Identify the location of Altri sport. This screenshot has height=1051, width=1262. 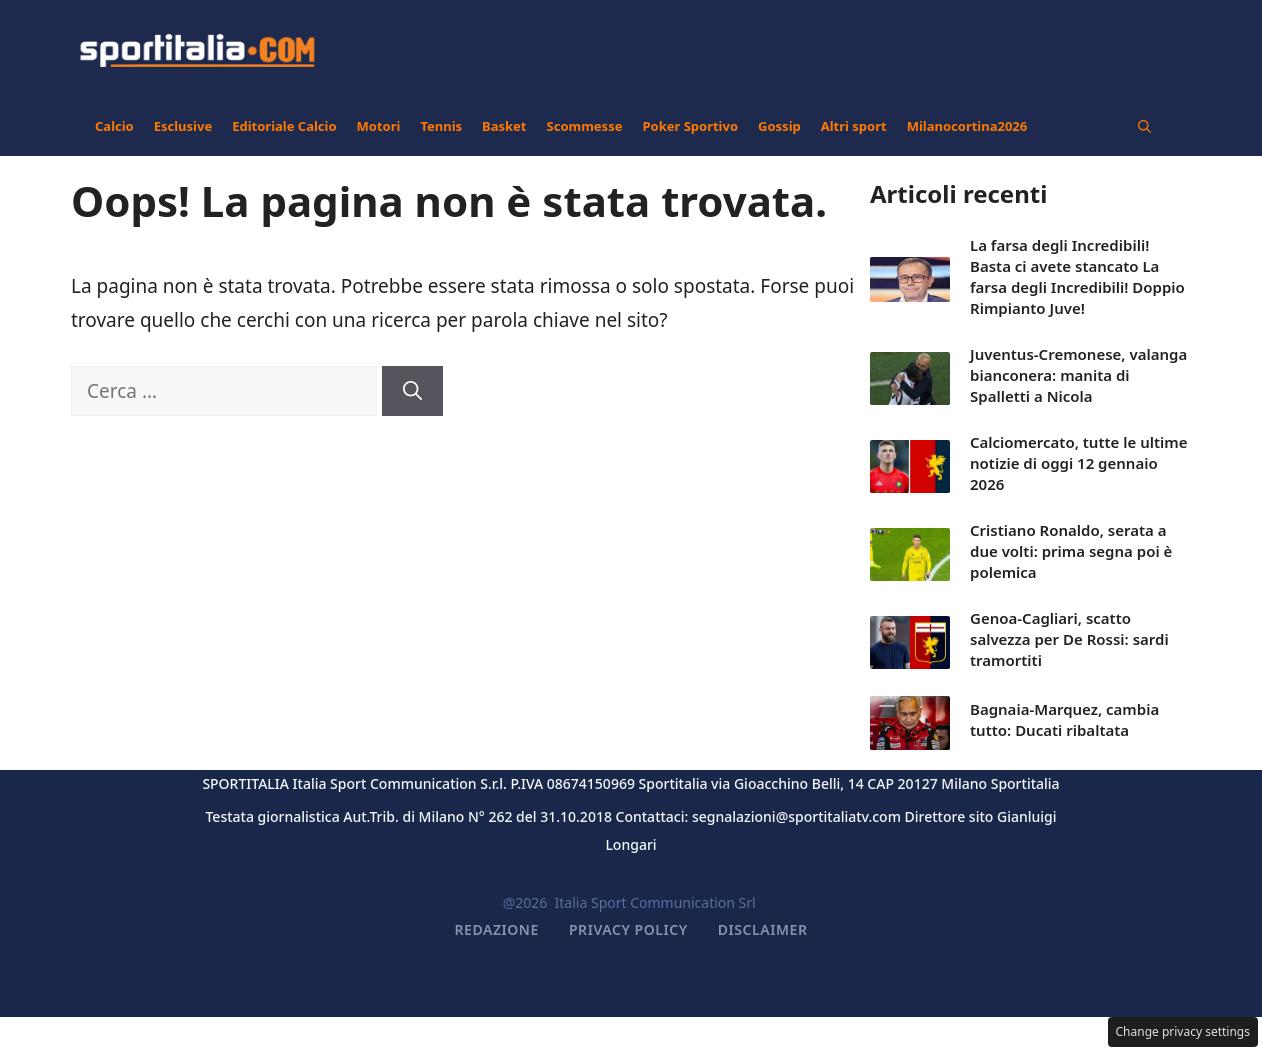
(854, 126).